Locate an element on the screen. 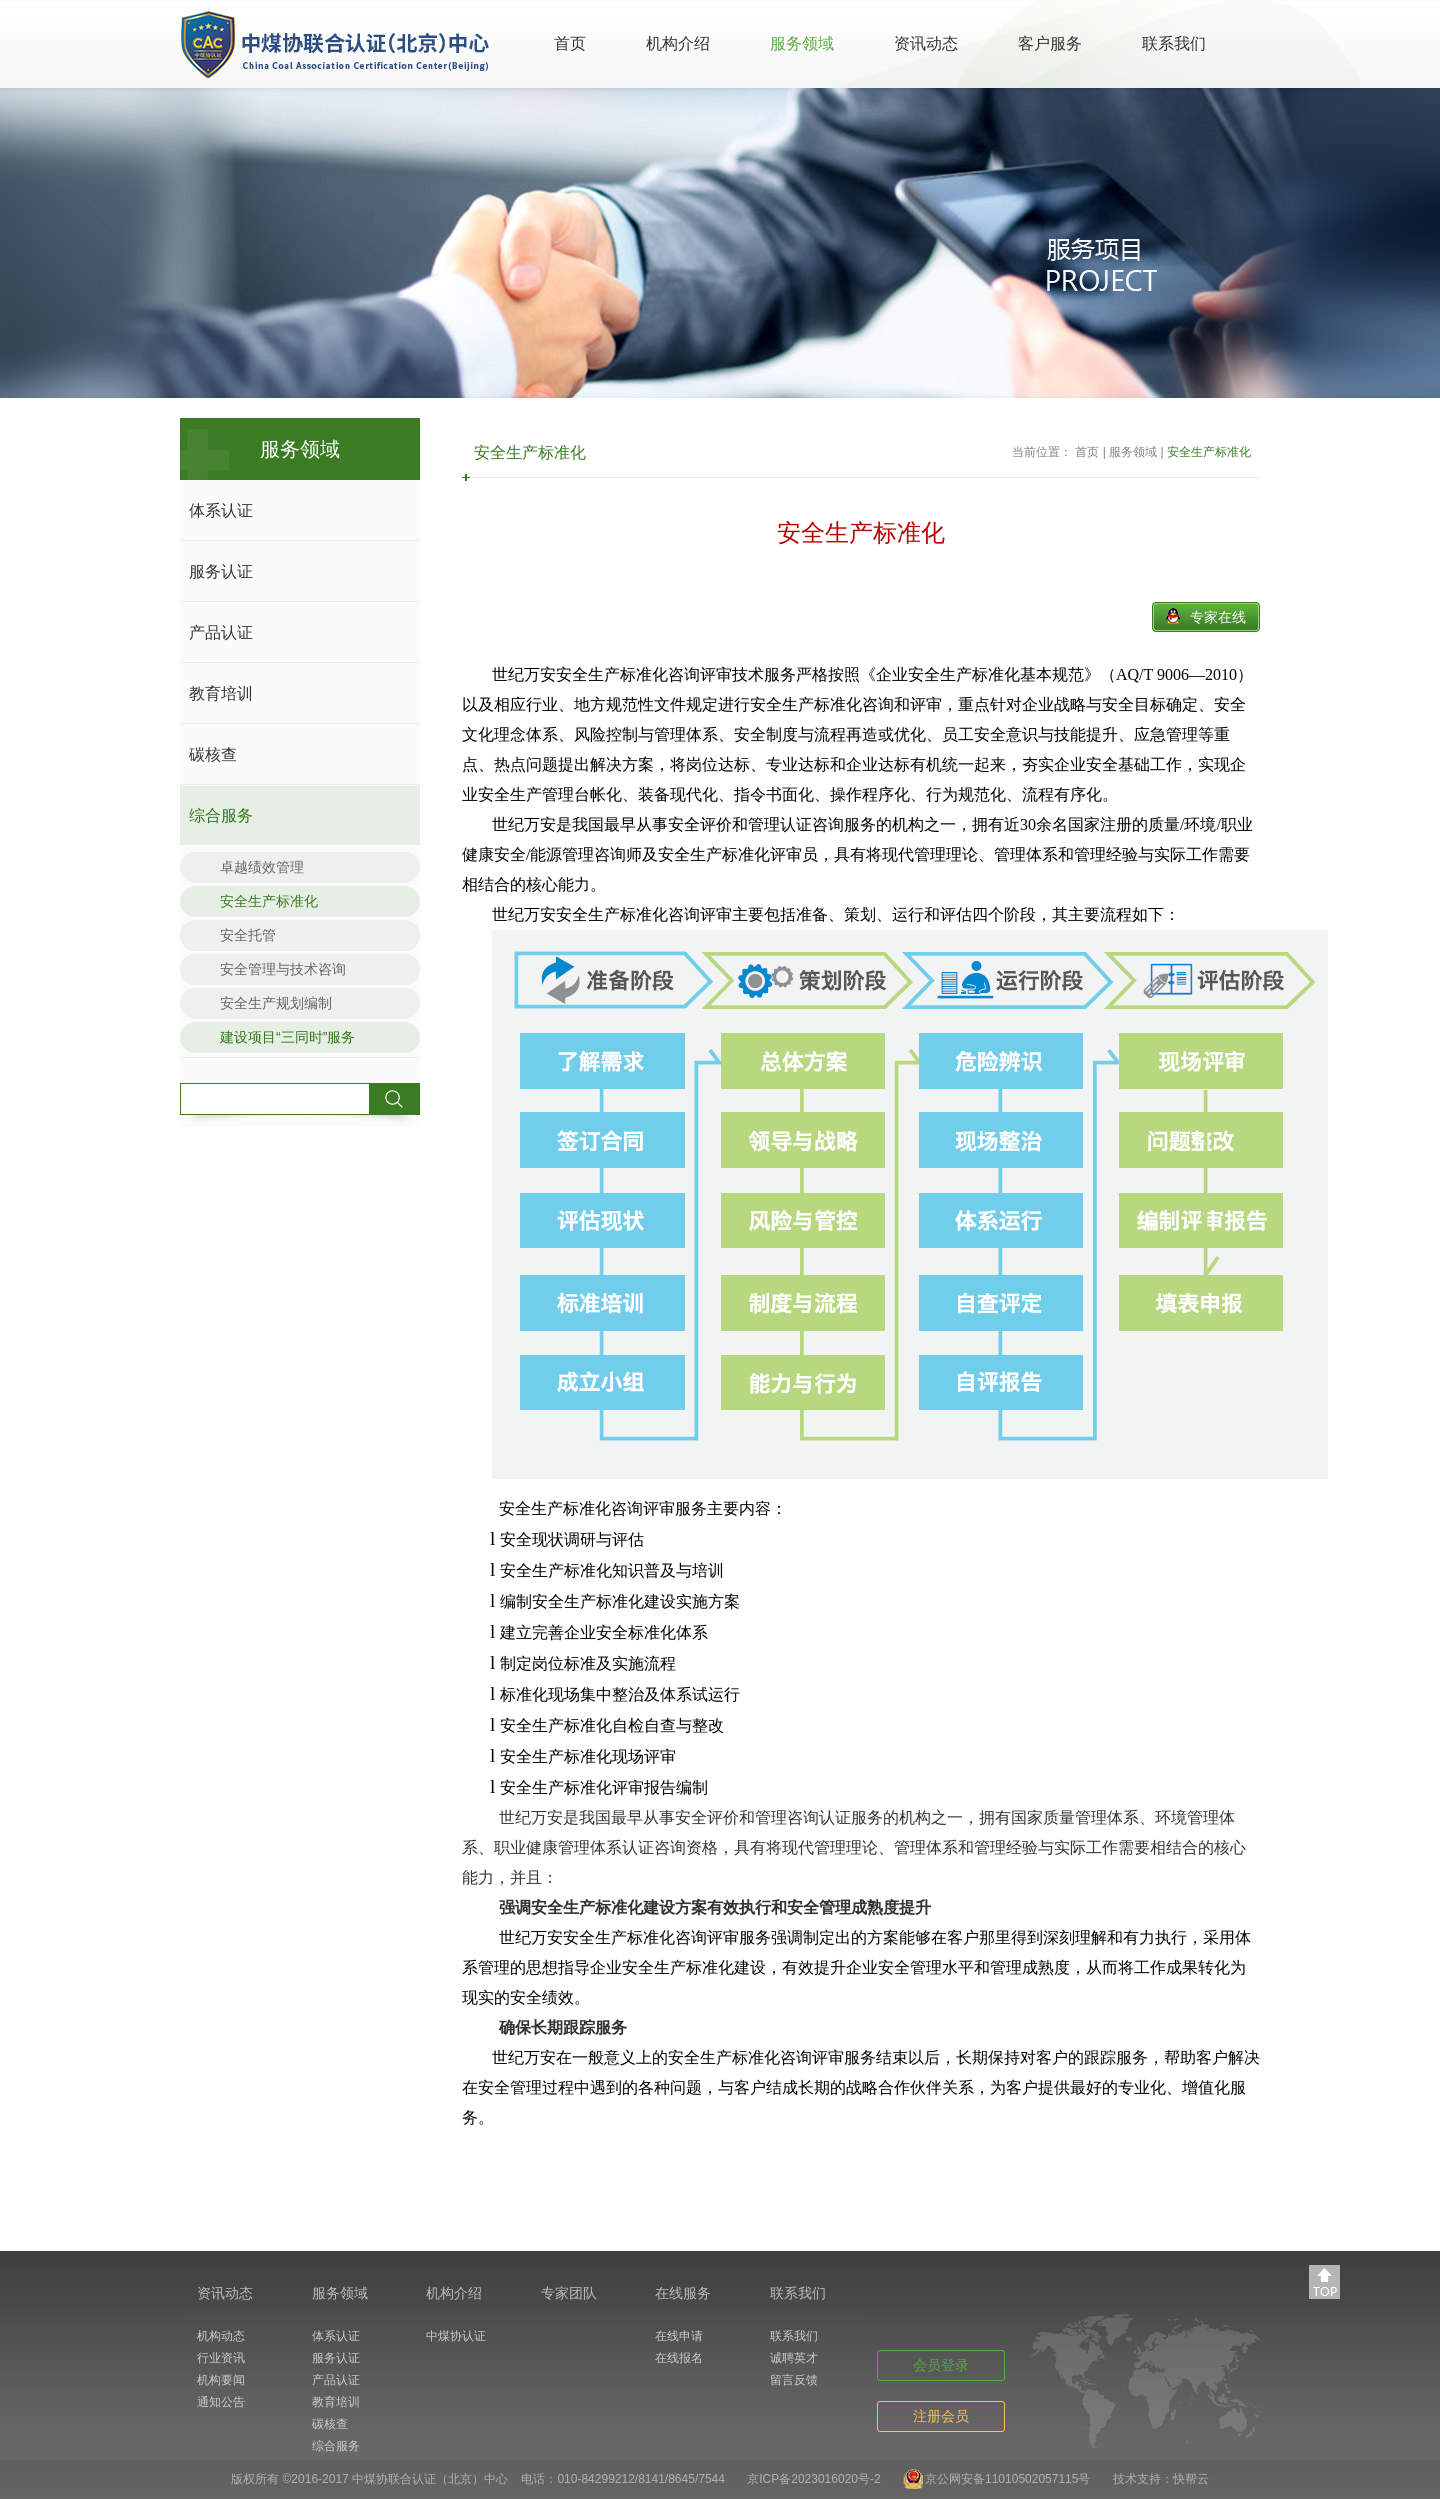 The width and height of the screenshot is (1440, 2499). 体系认证 is located at coordinates (221, 510).